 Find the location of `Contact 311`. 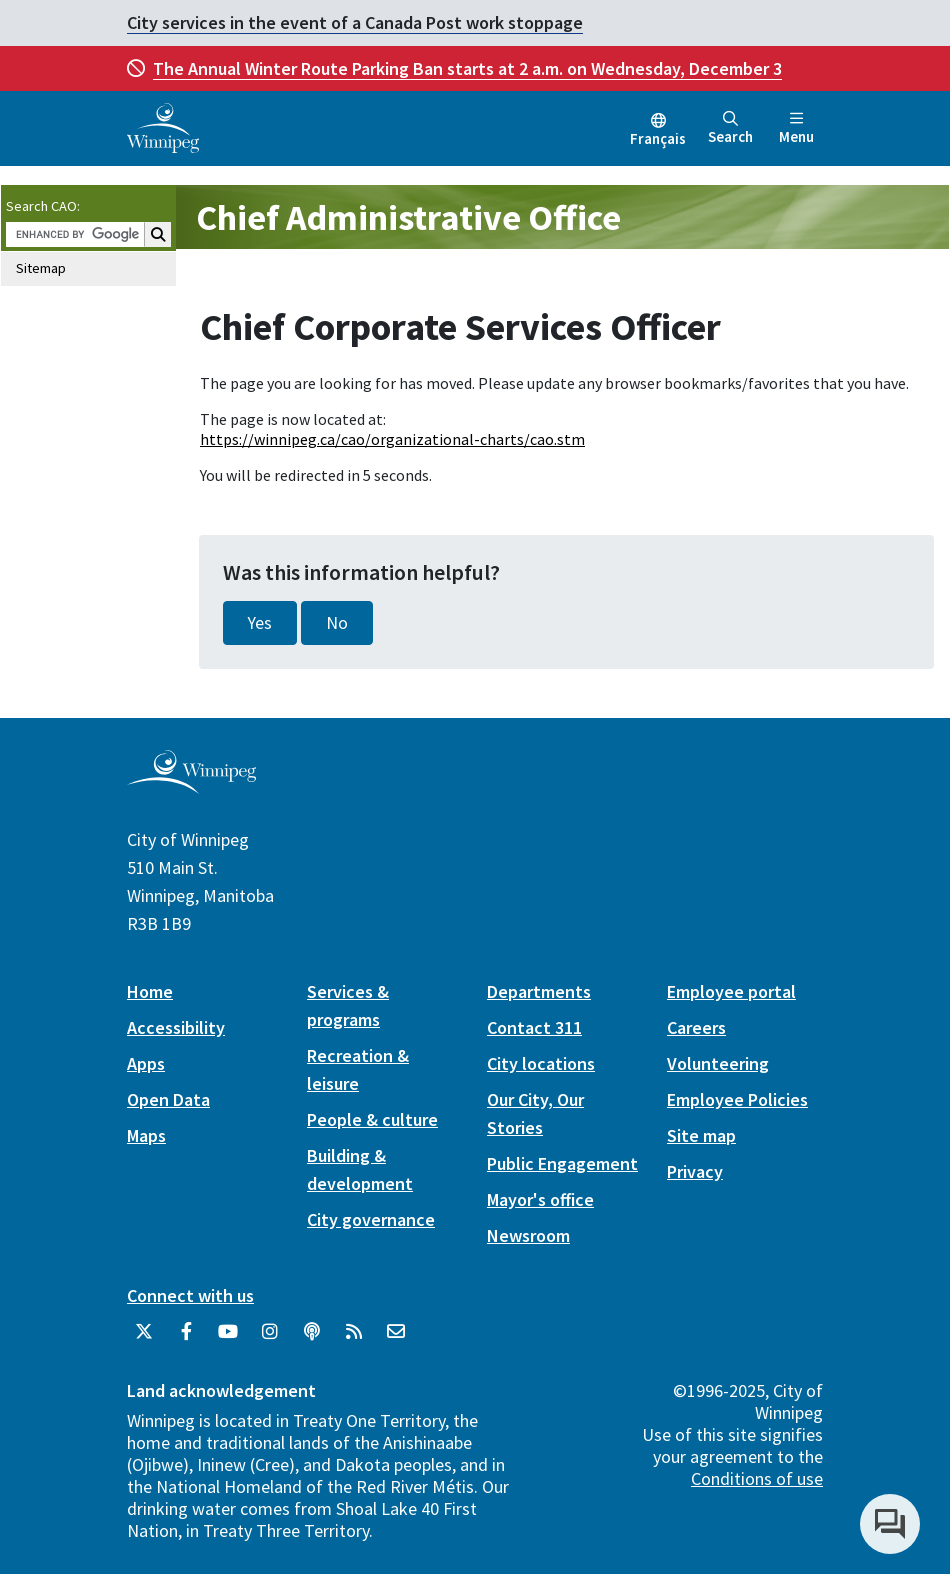

Contact 311 is located at coordinates (534, 1027).